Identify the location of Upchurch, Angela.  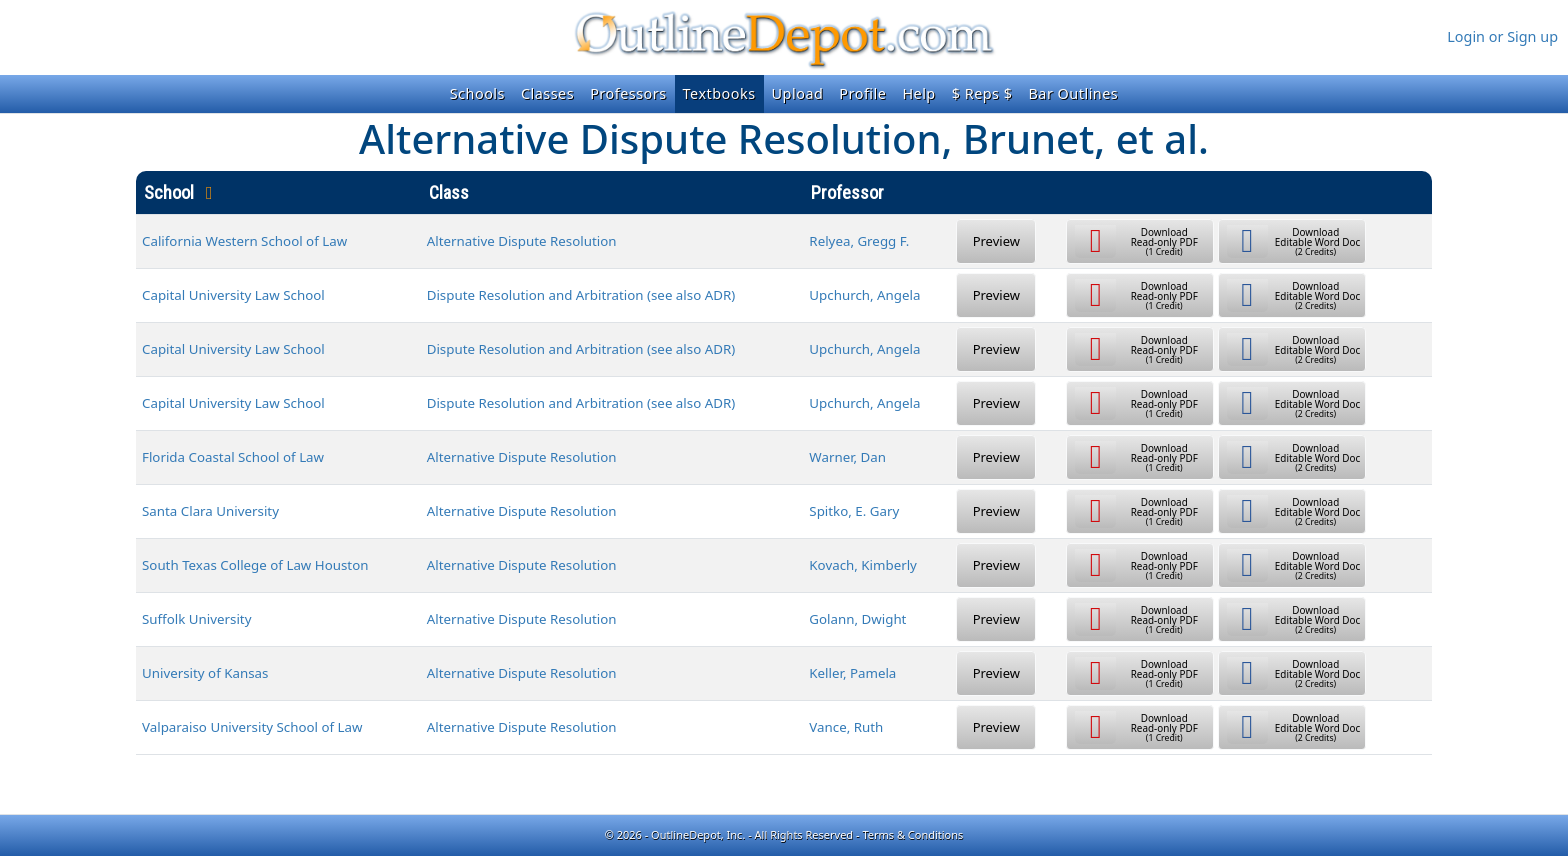
(864, 295).